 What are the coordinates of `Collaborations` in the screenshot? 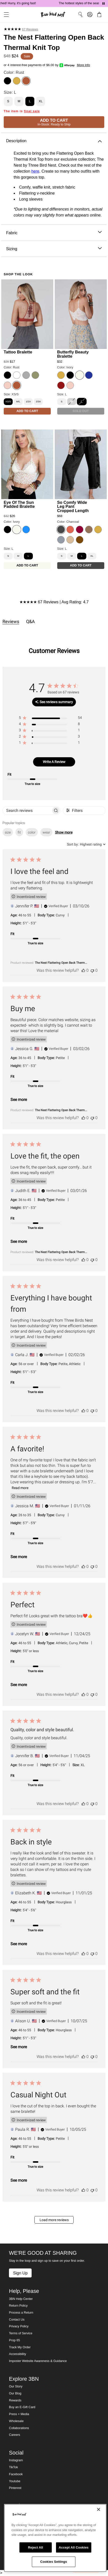 It's located at (19, 2428).